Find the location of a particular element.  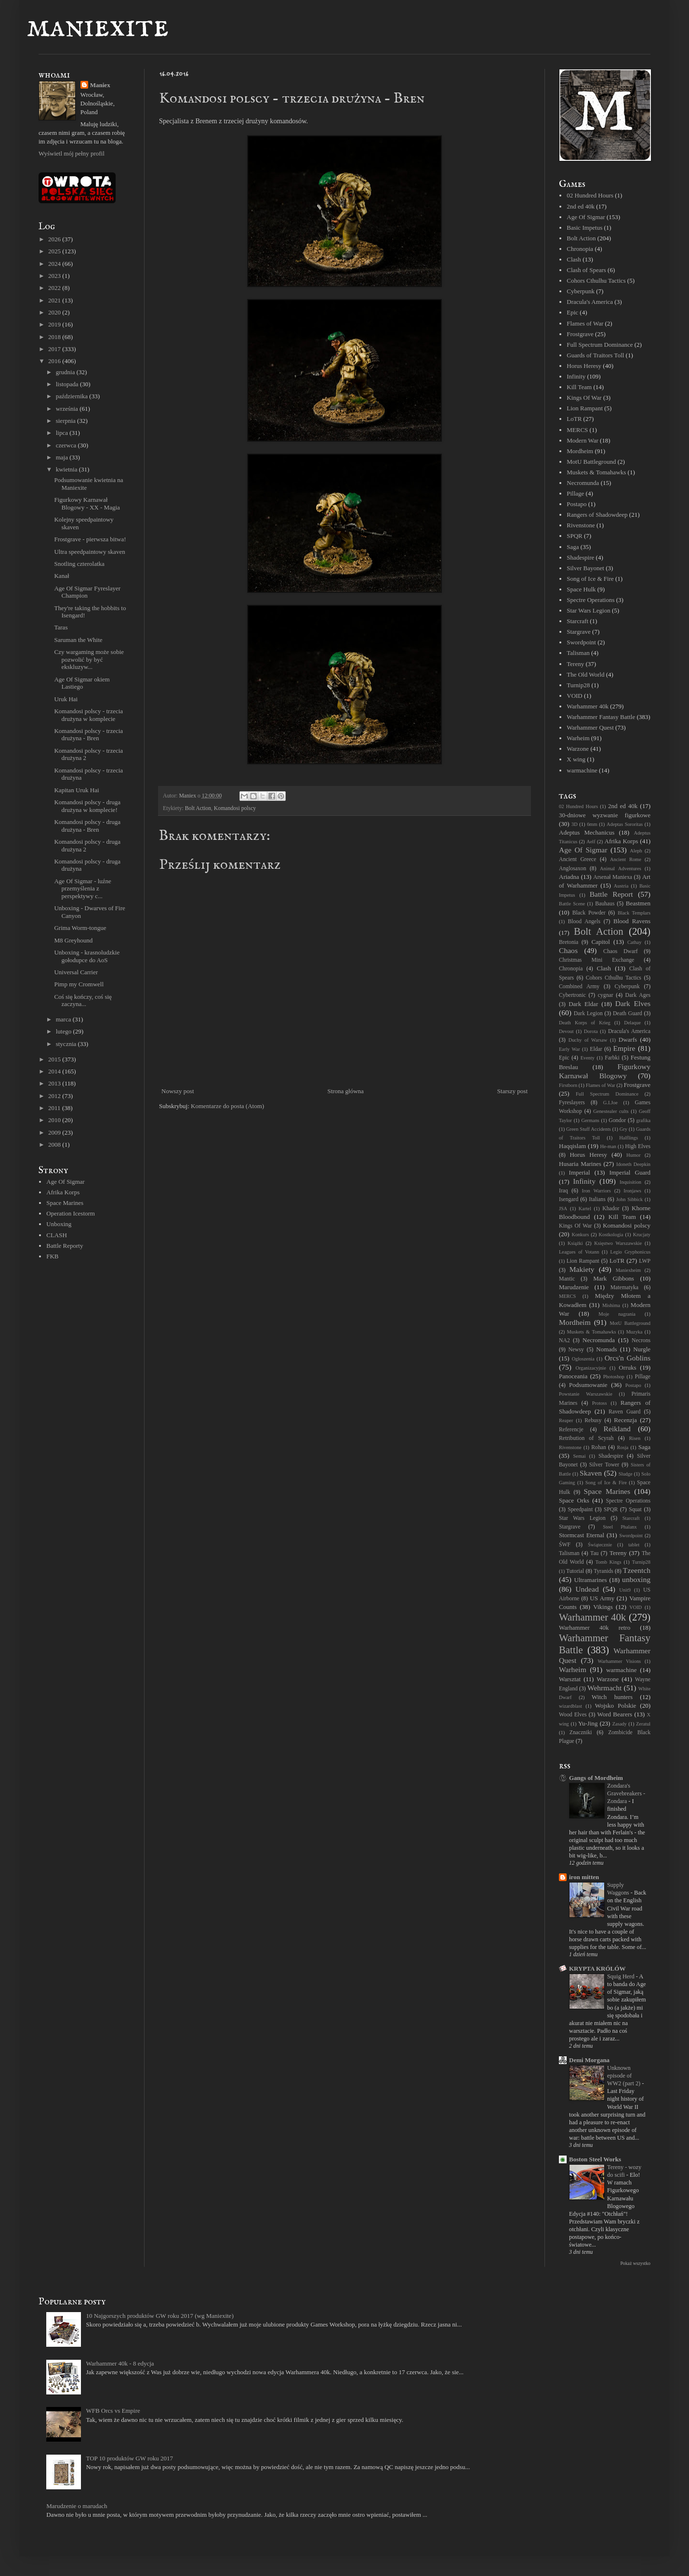

JSA is located at coordinates (563, 1208).